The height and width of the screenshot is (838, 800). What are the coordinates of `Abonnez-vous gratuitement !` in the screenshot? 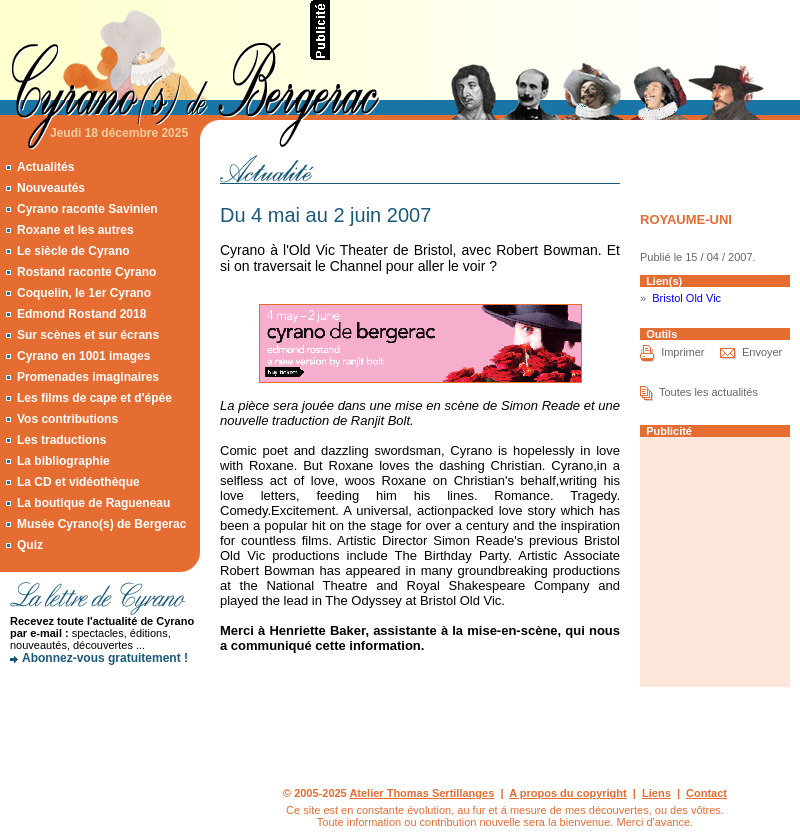 It's located at (105, 658).